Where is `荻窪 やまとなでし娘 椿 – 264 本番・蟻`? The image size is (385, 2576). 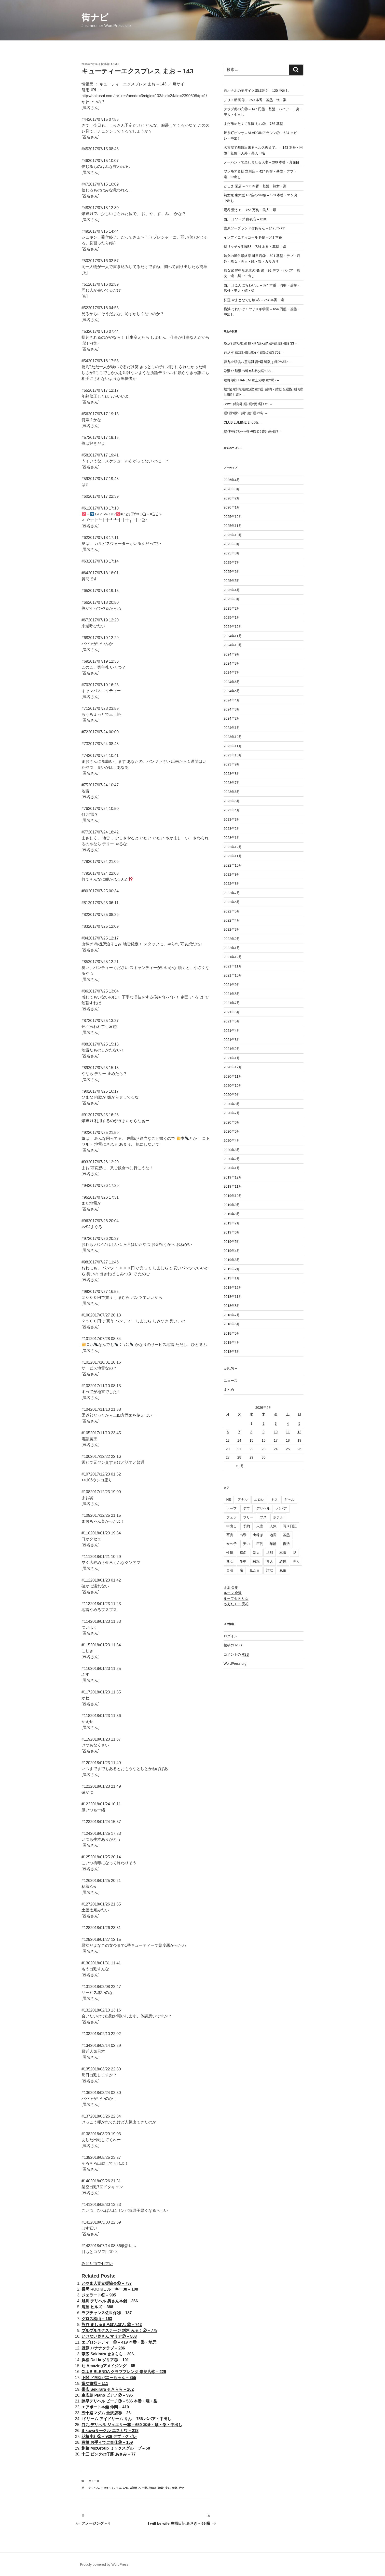 荻窪 やまとなでし娘 椿 – 264 本番・蟻 is located at coordinates (254, 300).